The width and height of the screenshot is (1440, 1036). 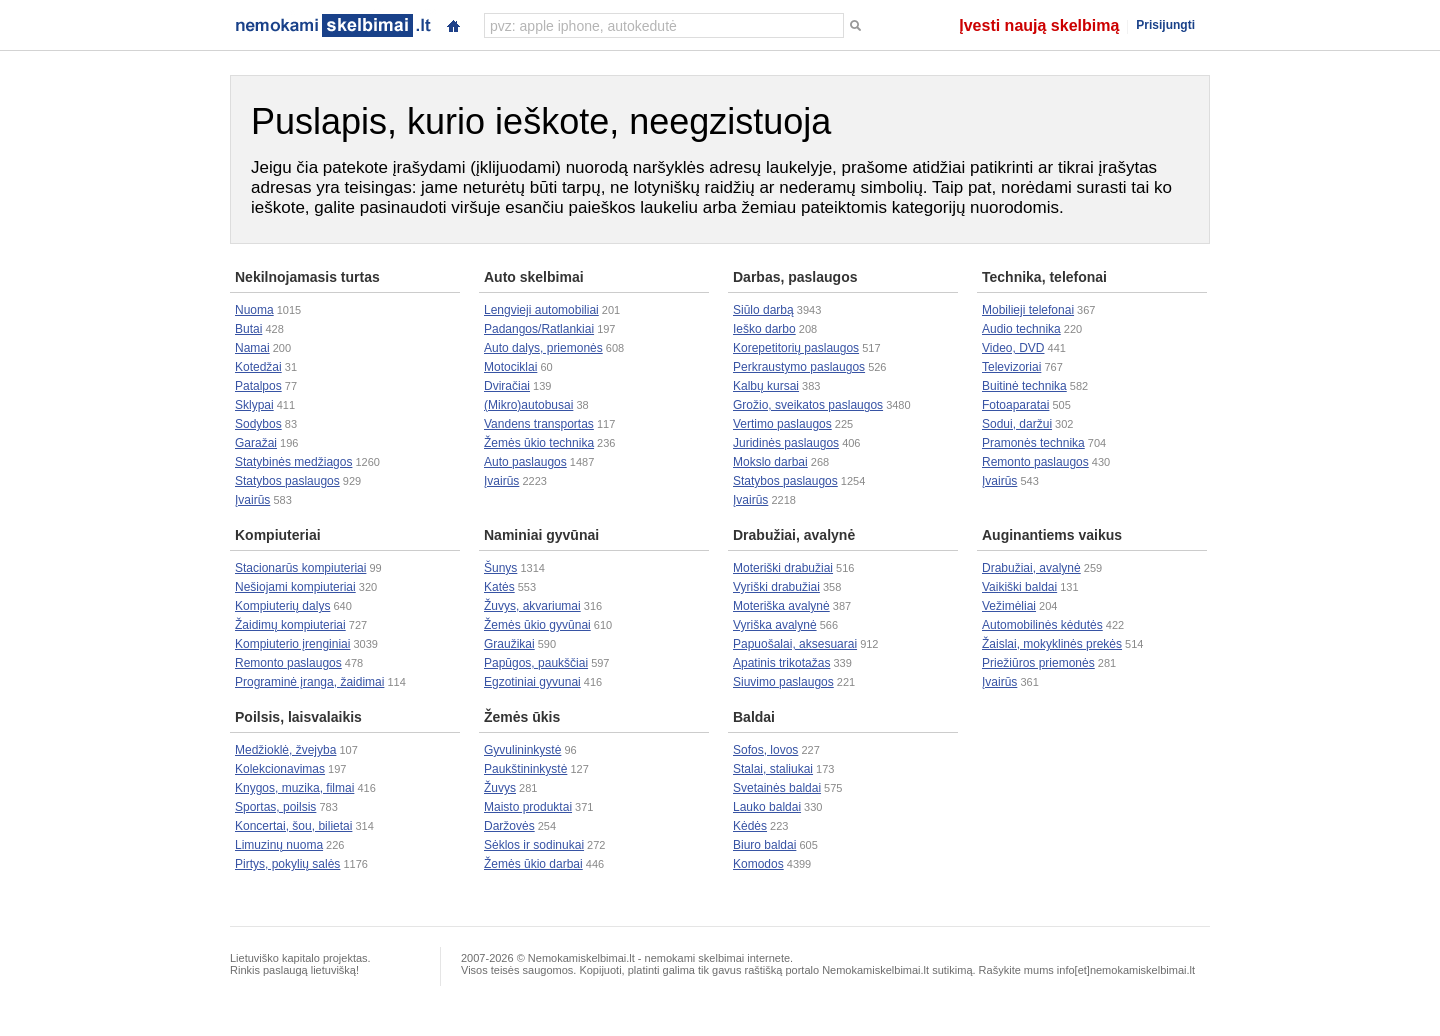 What do you see at coordinates (258, 386) in the screenshot?
I see `Patalpos` at bounding box center [258, 386].